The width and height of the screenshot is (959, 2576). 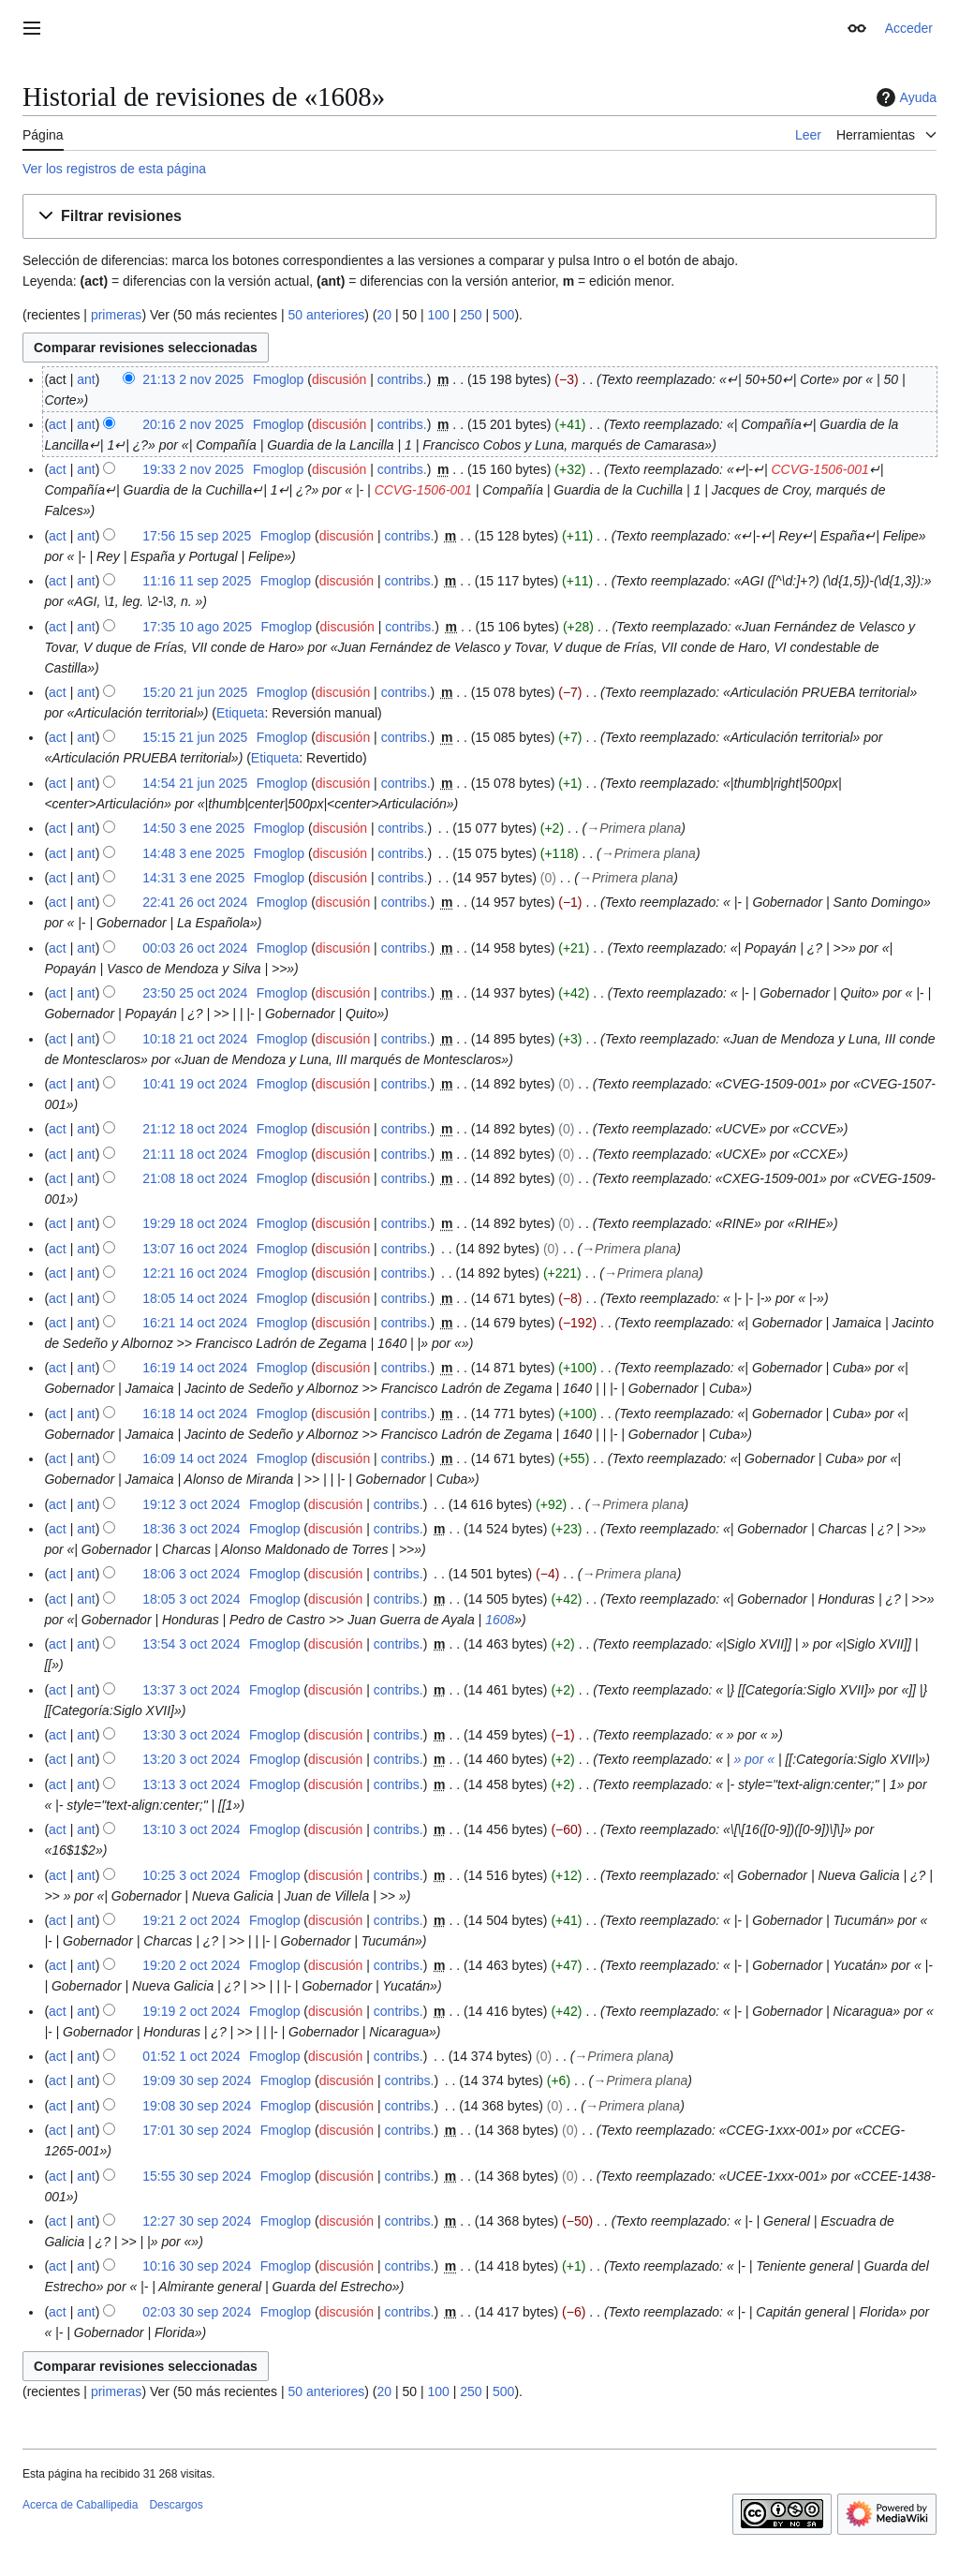 What do you see at coordinates (194, 692) in the screenshot?
I see `15:20 21 jun 2025` at bounding box center [194, 692].